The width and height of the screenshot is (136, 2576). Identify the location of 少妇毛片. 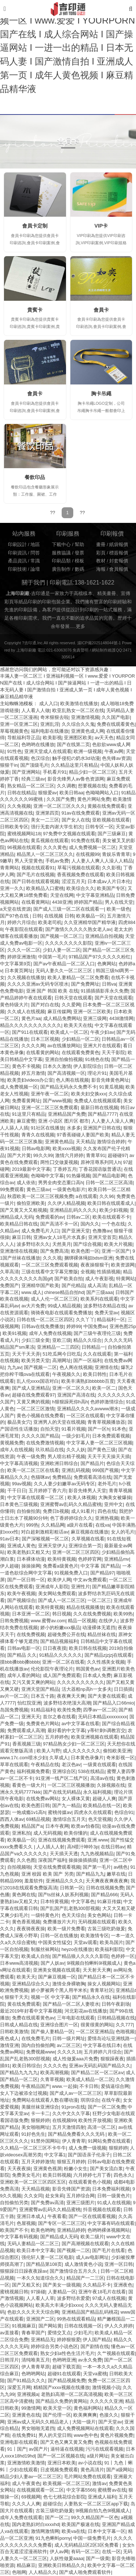
(83, 2332).